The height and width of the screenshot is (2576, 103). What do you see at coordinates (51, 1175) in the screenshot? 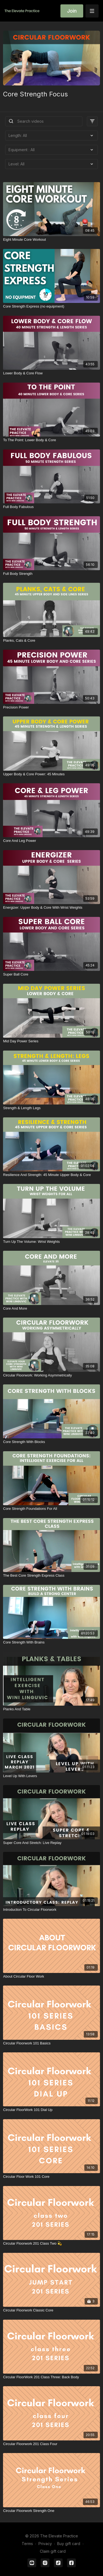
I see `[Resilience And Strength: 45 Minute Upper Body & Core]` at bounding box center [51, 1175].